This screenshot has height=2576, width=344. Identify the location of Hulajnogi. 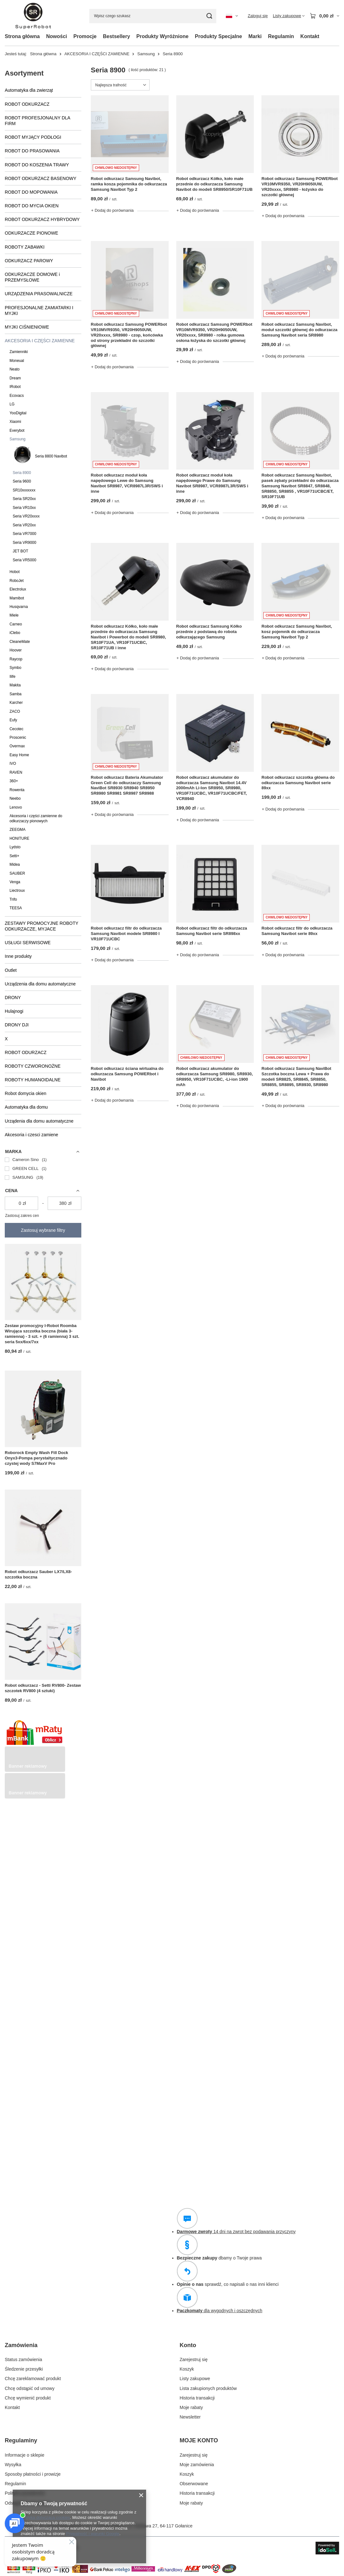
(14, 1011).